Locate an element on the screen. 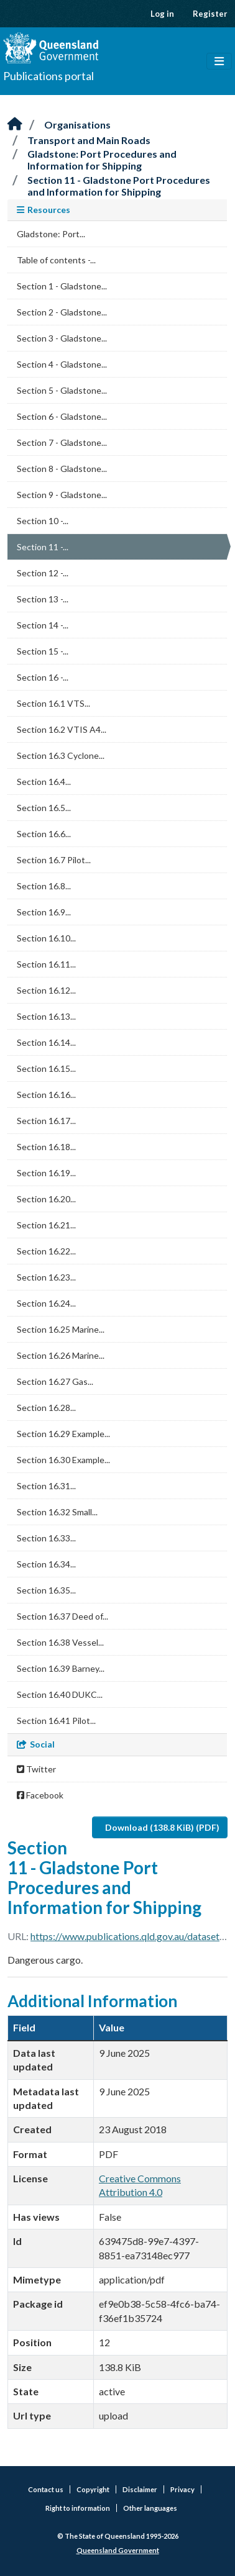 The image size is (235, 2576). Section 3 - Gladstone... is located at coordinates (62, 338).